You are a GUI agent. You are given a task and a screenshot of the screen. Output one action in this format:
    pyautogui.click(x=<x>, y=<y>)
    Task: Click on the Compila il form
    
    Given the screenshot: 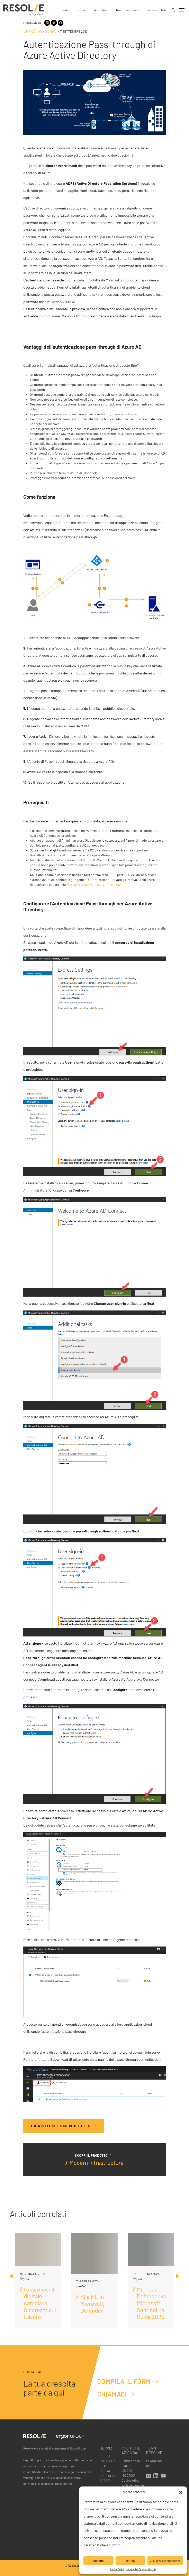 What is the action you would take?
    pyautogui.click(x=128, y=2381)
    